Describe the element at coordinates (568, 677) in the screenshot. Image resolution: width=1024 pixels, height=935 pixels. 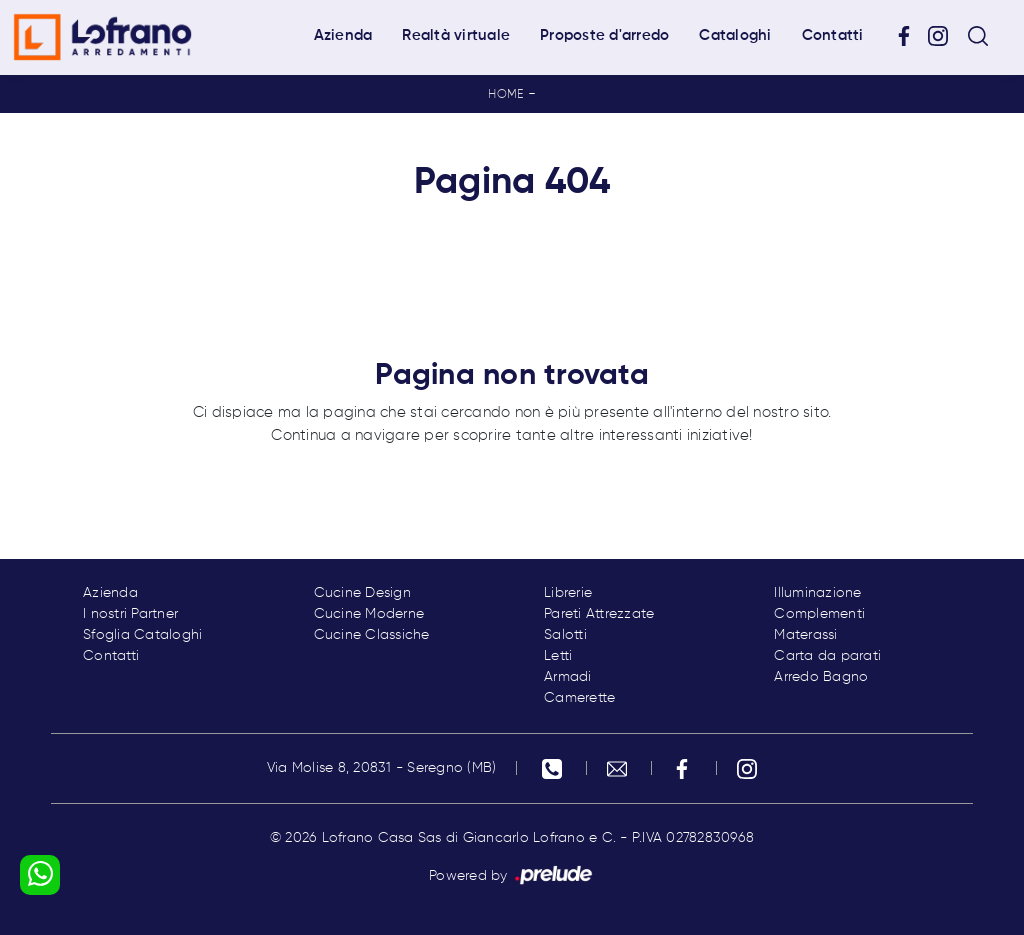
I see `Armadi` at that location.